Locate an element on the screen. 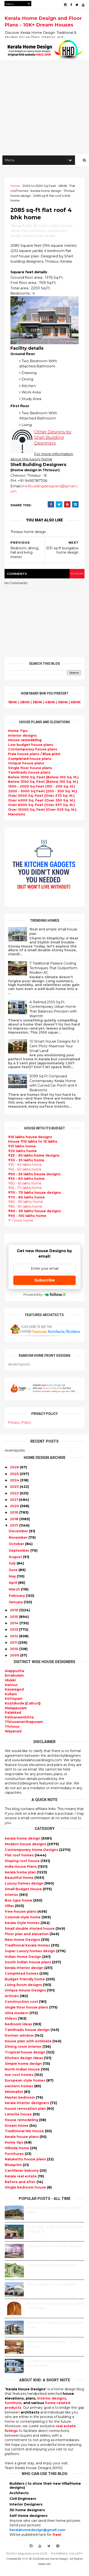 The width and height of the screenshot is (89, 2576). Traditional Kerala Homes is located at coordinates (28, 1952).